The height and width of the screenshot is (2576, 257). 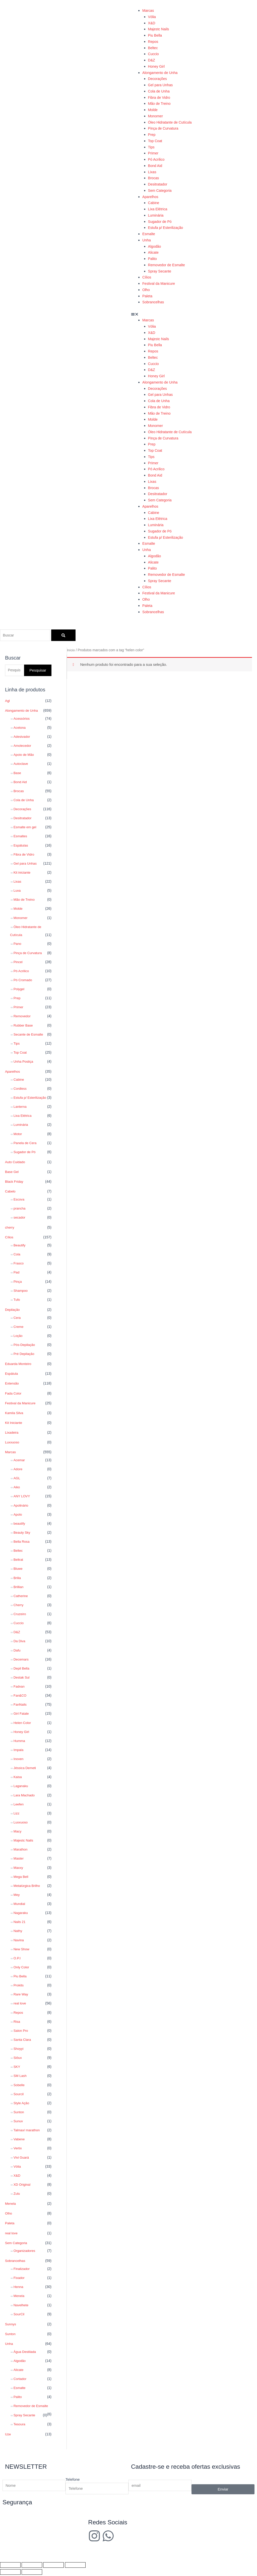 What do you see at coordinates (10, 2566) in the screenshot?
I see `[Ampliar/reduzir (zoom)]` at bounding box center [10, 2566].